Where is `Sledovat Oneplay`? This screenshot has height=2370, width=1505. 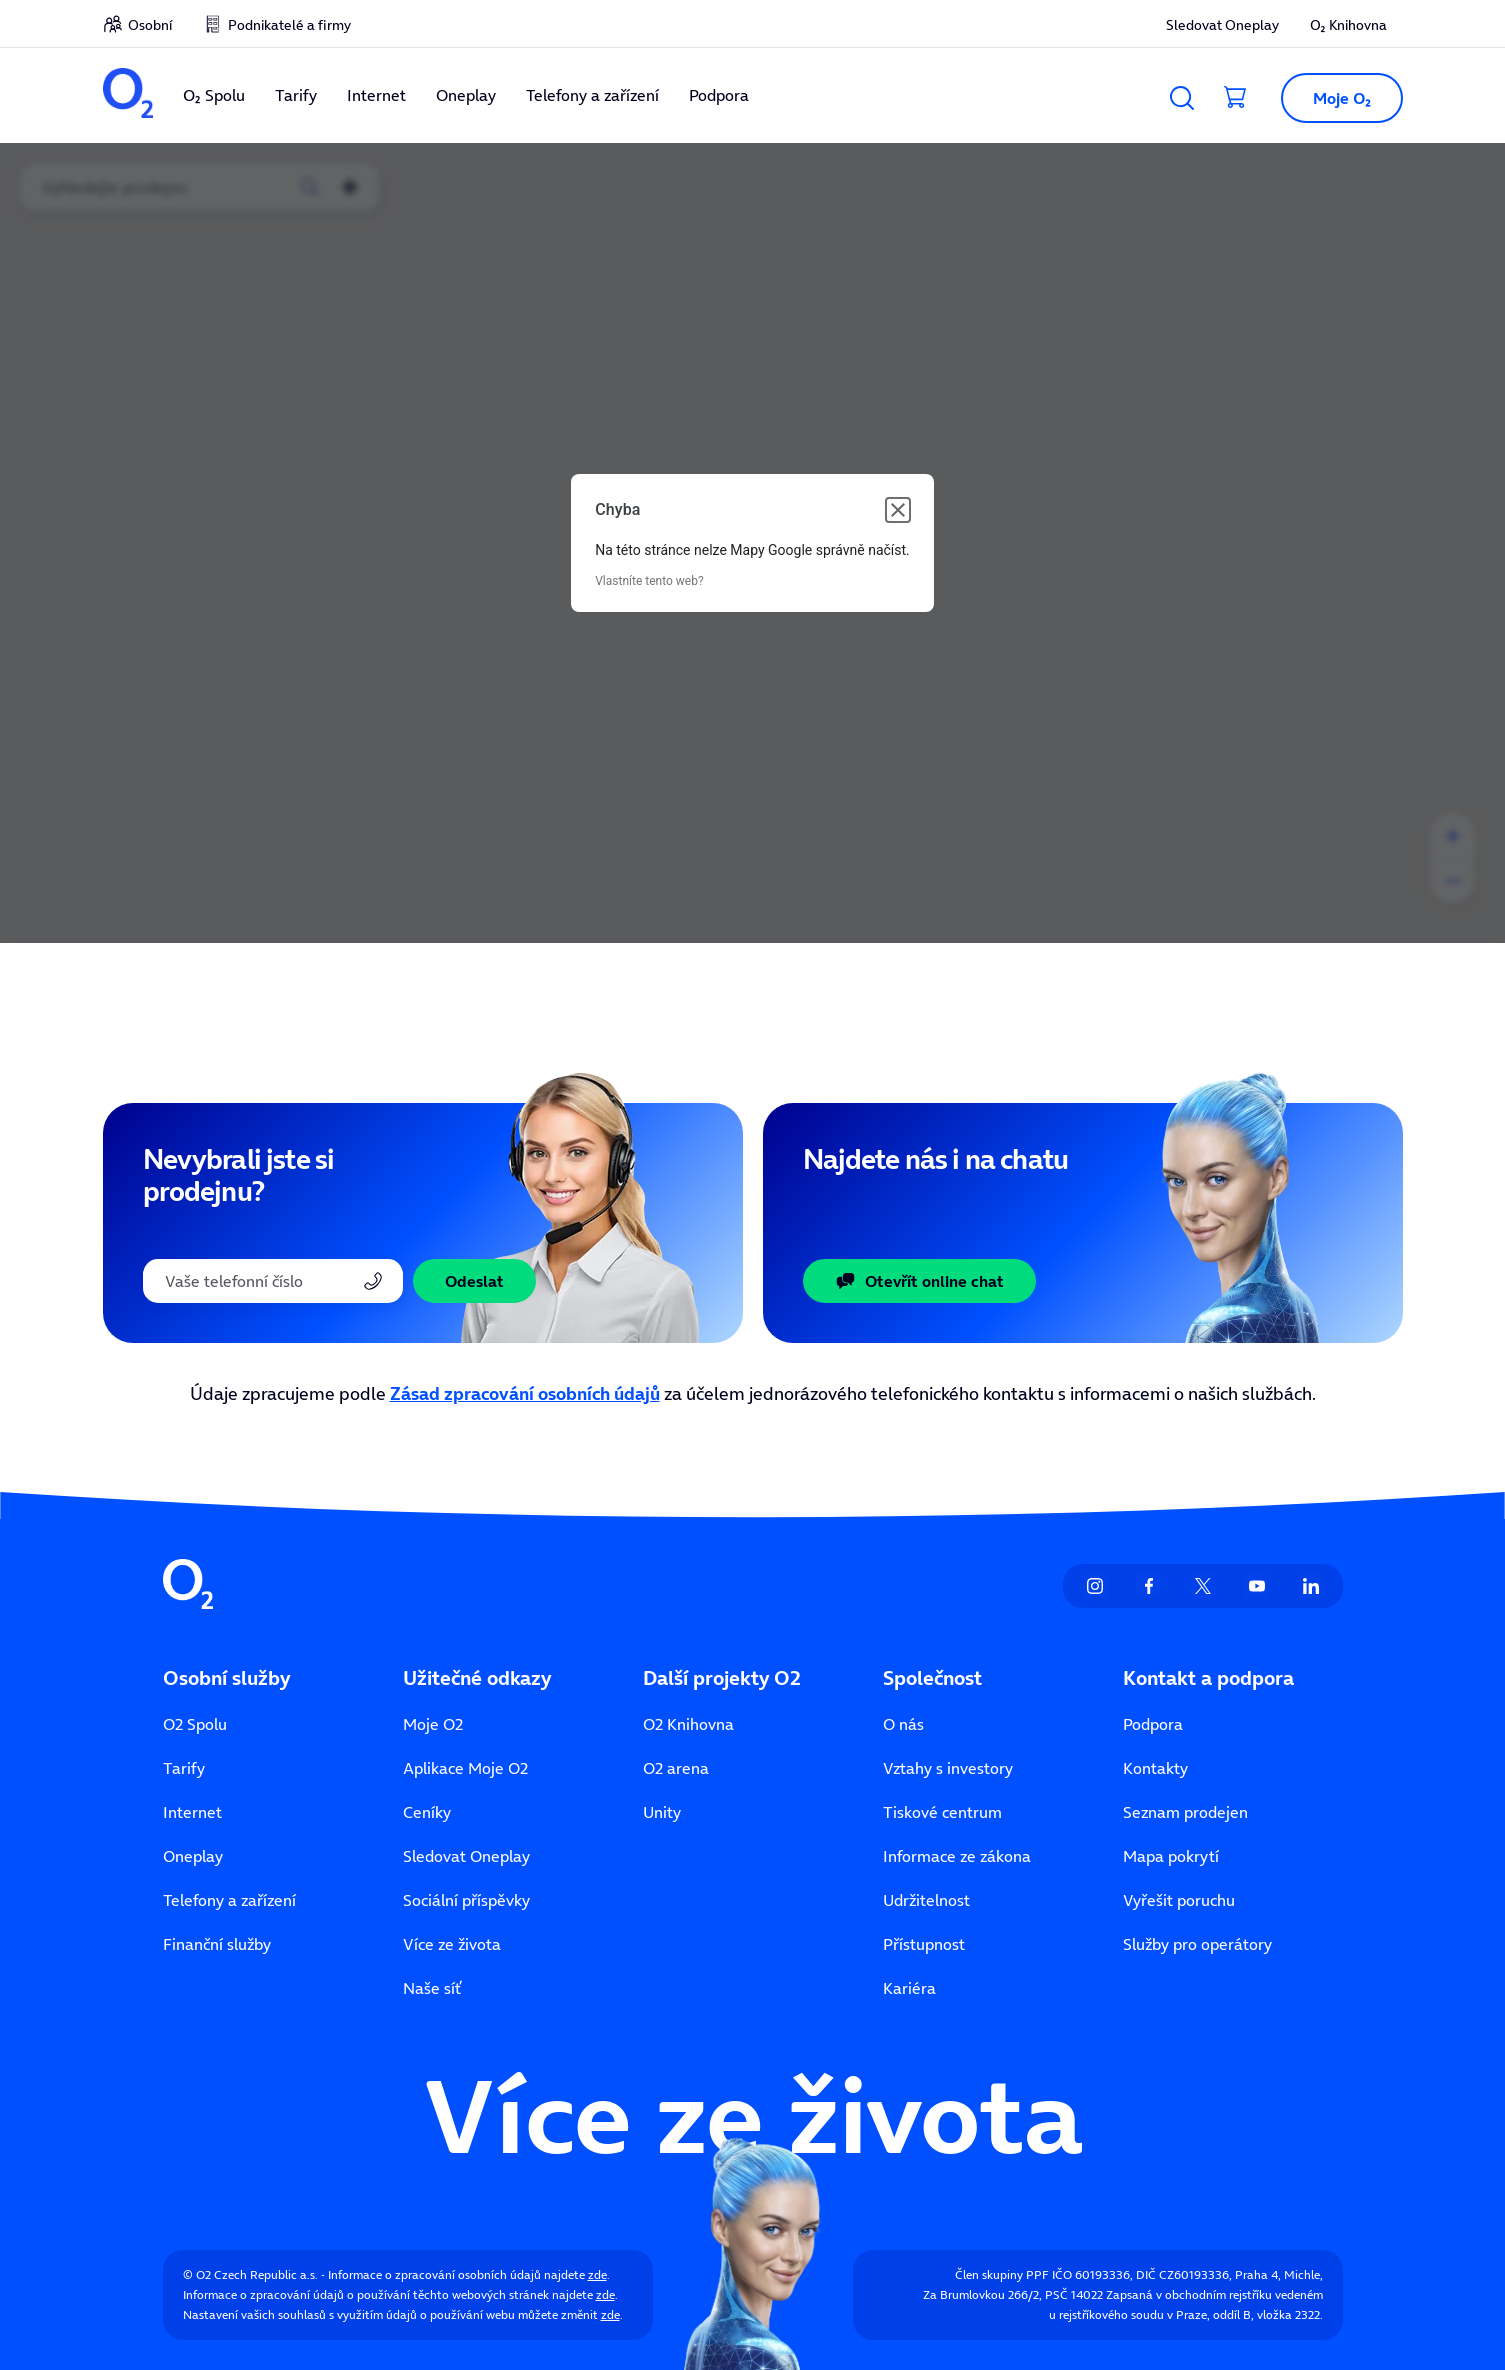 Sledovat Oneplay is located at coordinates (1222, 25).